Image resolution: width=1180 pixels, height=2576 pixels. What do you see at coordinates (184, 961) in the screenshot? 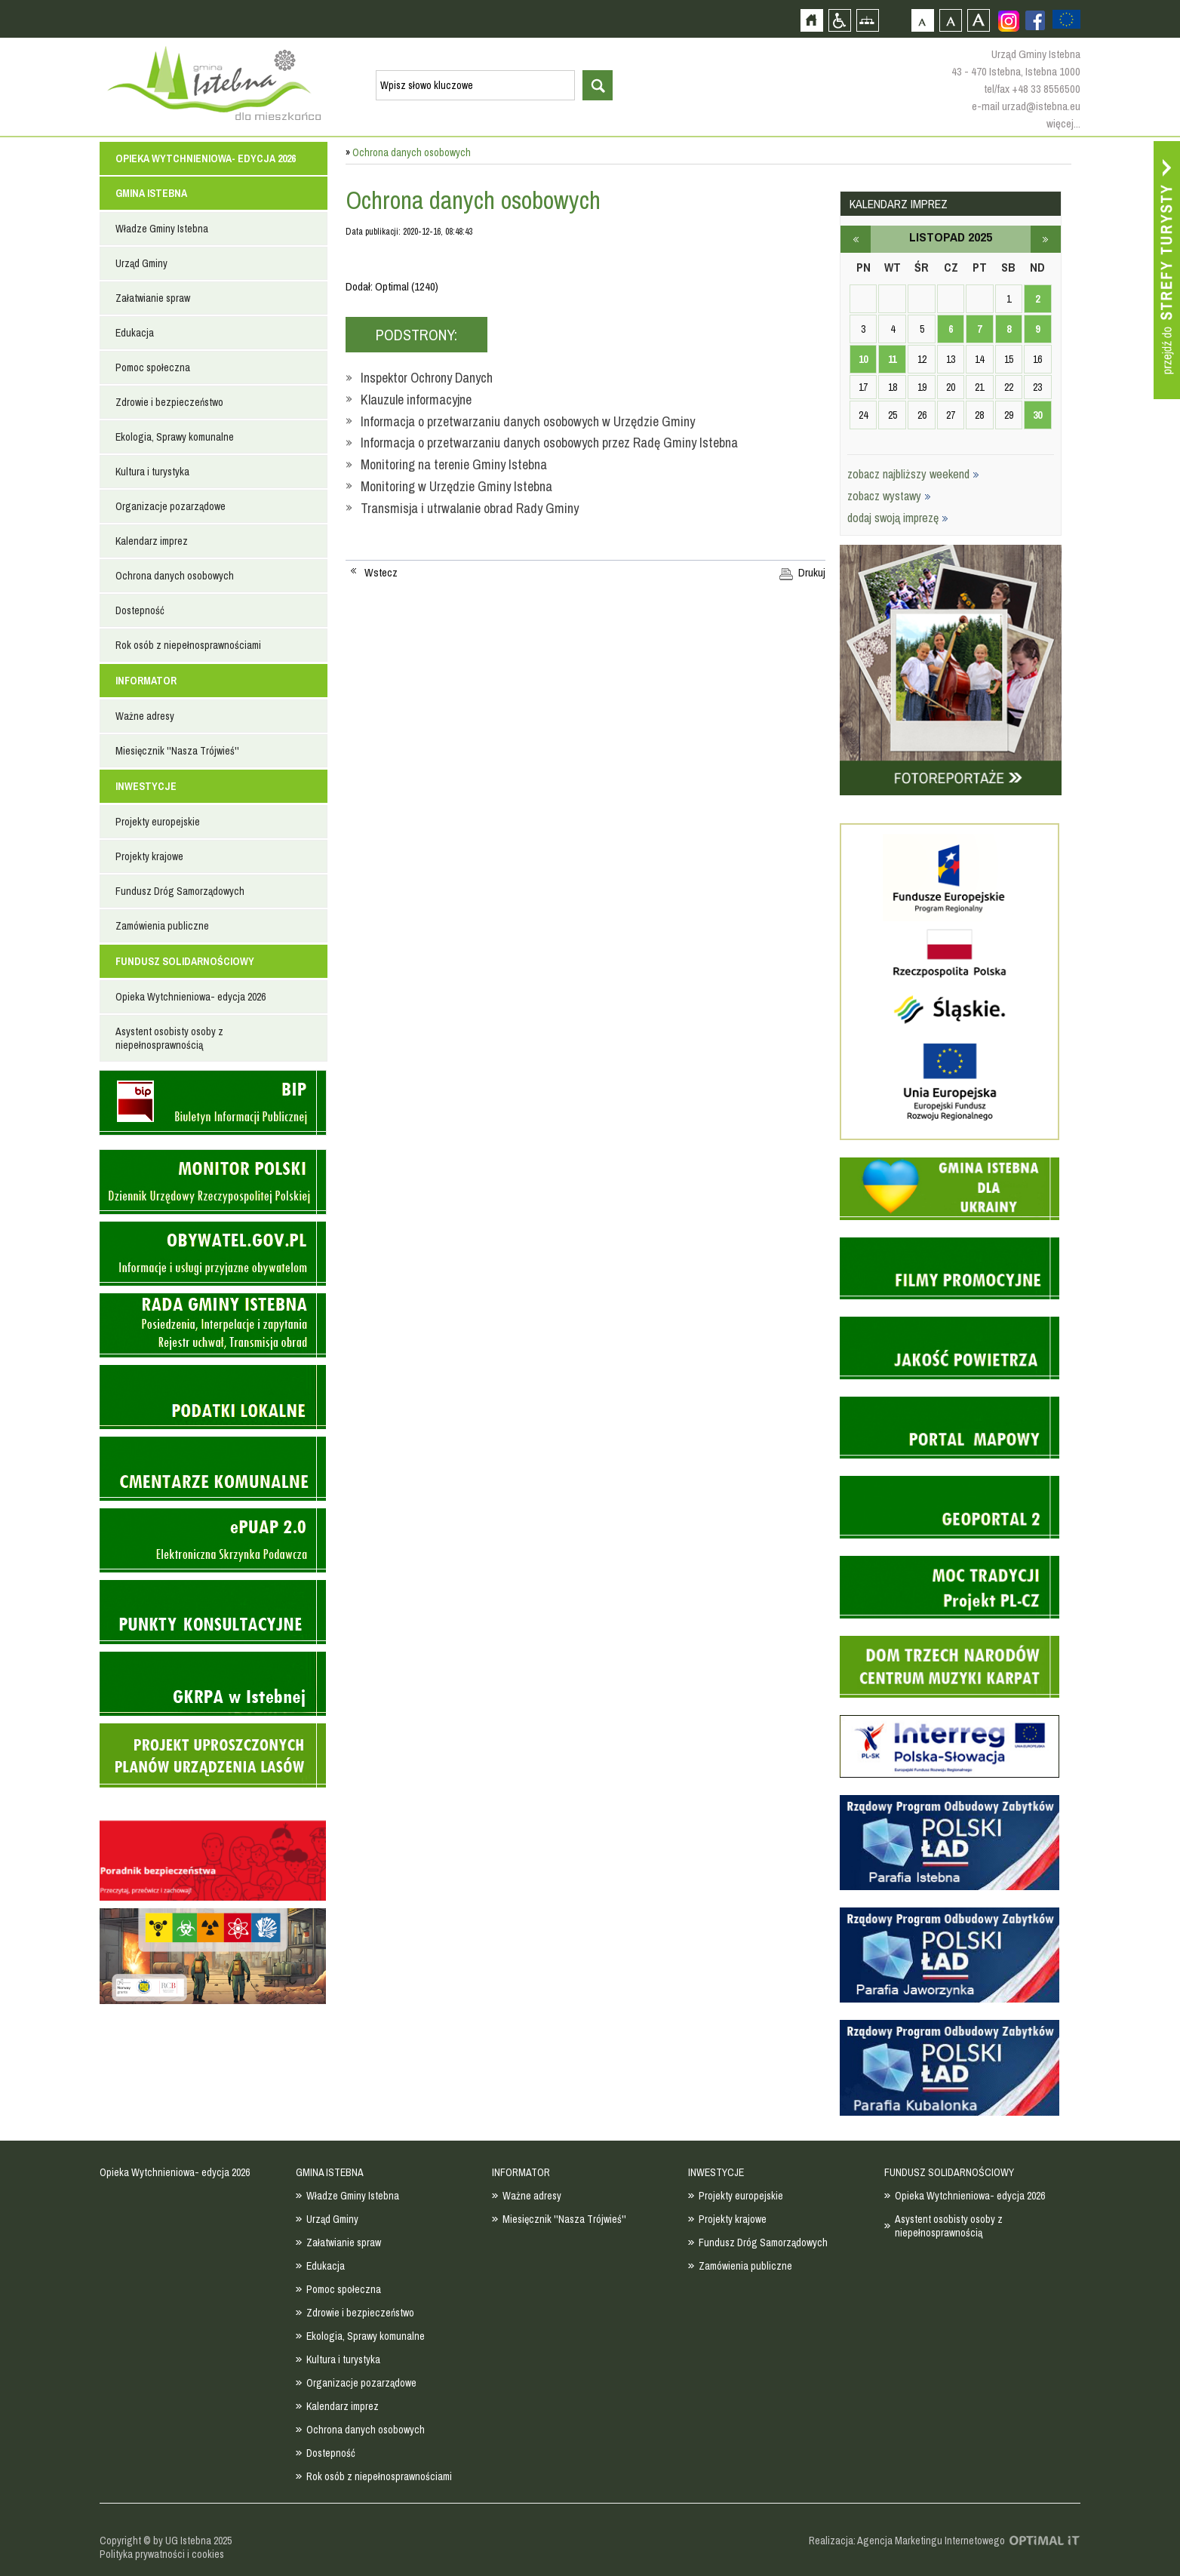
I see `FUNDUSZ SOLIDARNOŚCIOWY` at bounding box center [184, 961].